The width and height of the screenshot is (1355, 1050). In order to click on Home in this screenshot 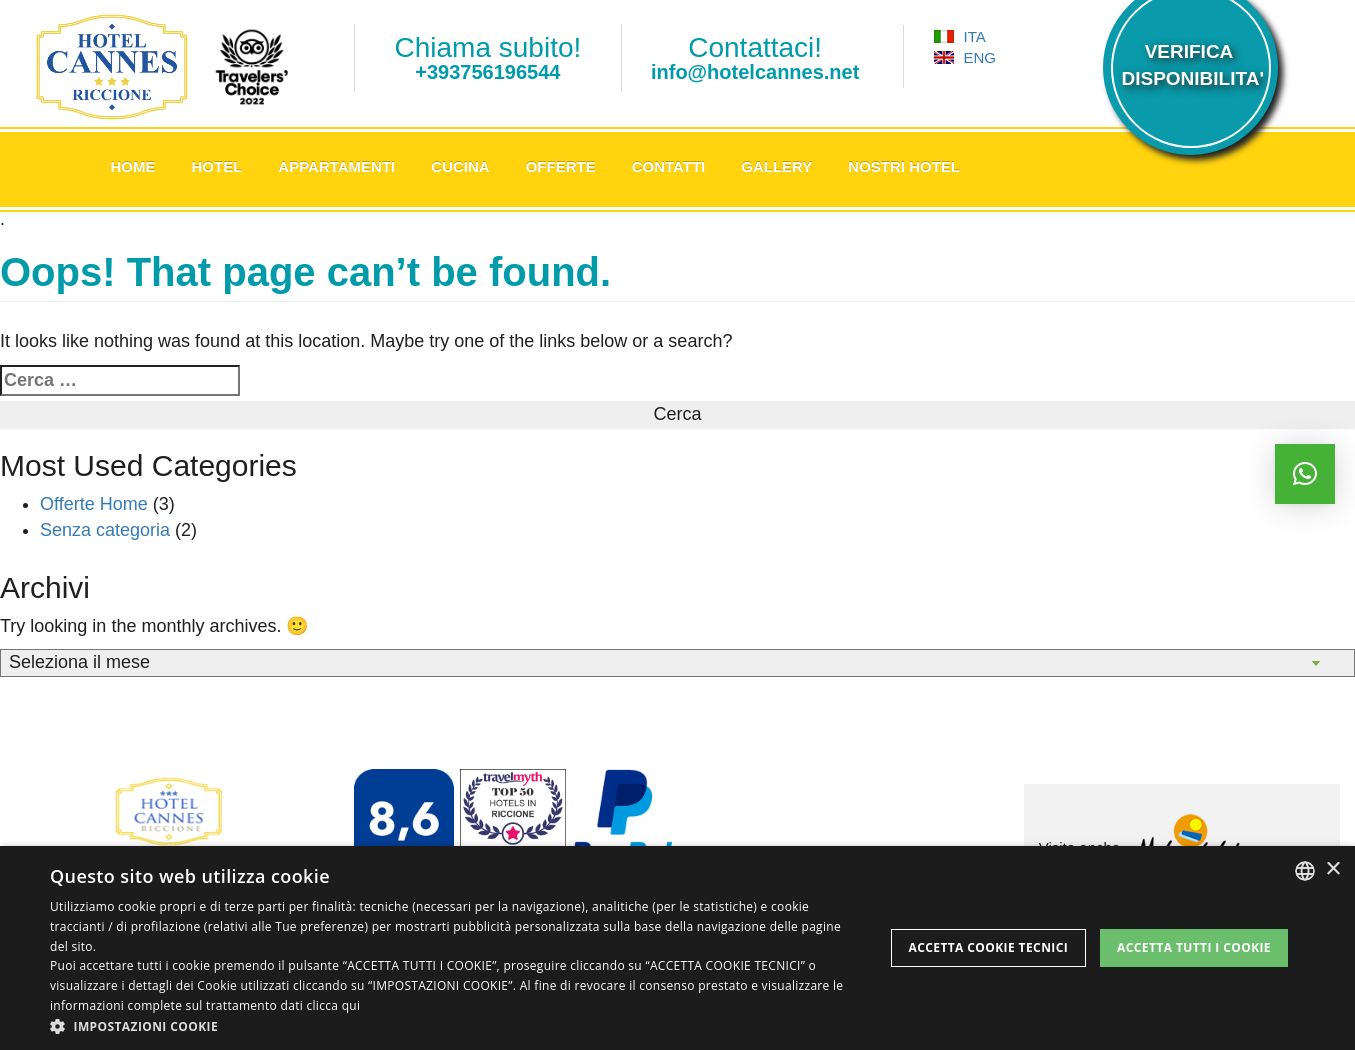, I will do `click(133, 166)`.